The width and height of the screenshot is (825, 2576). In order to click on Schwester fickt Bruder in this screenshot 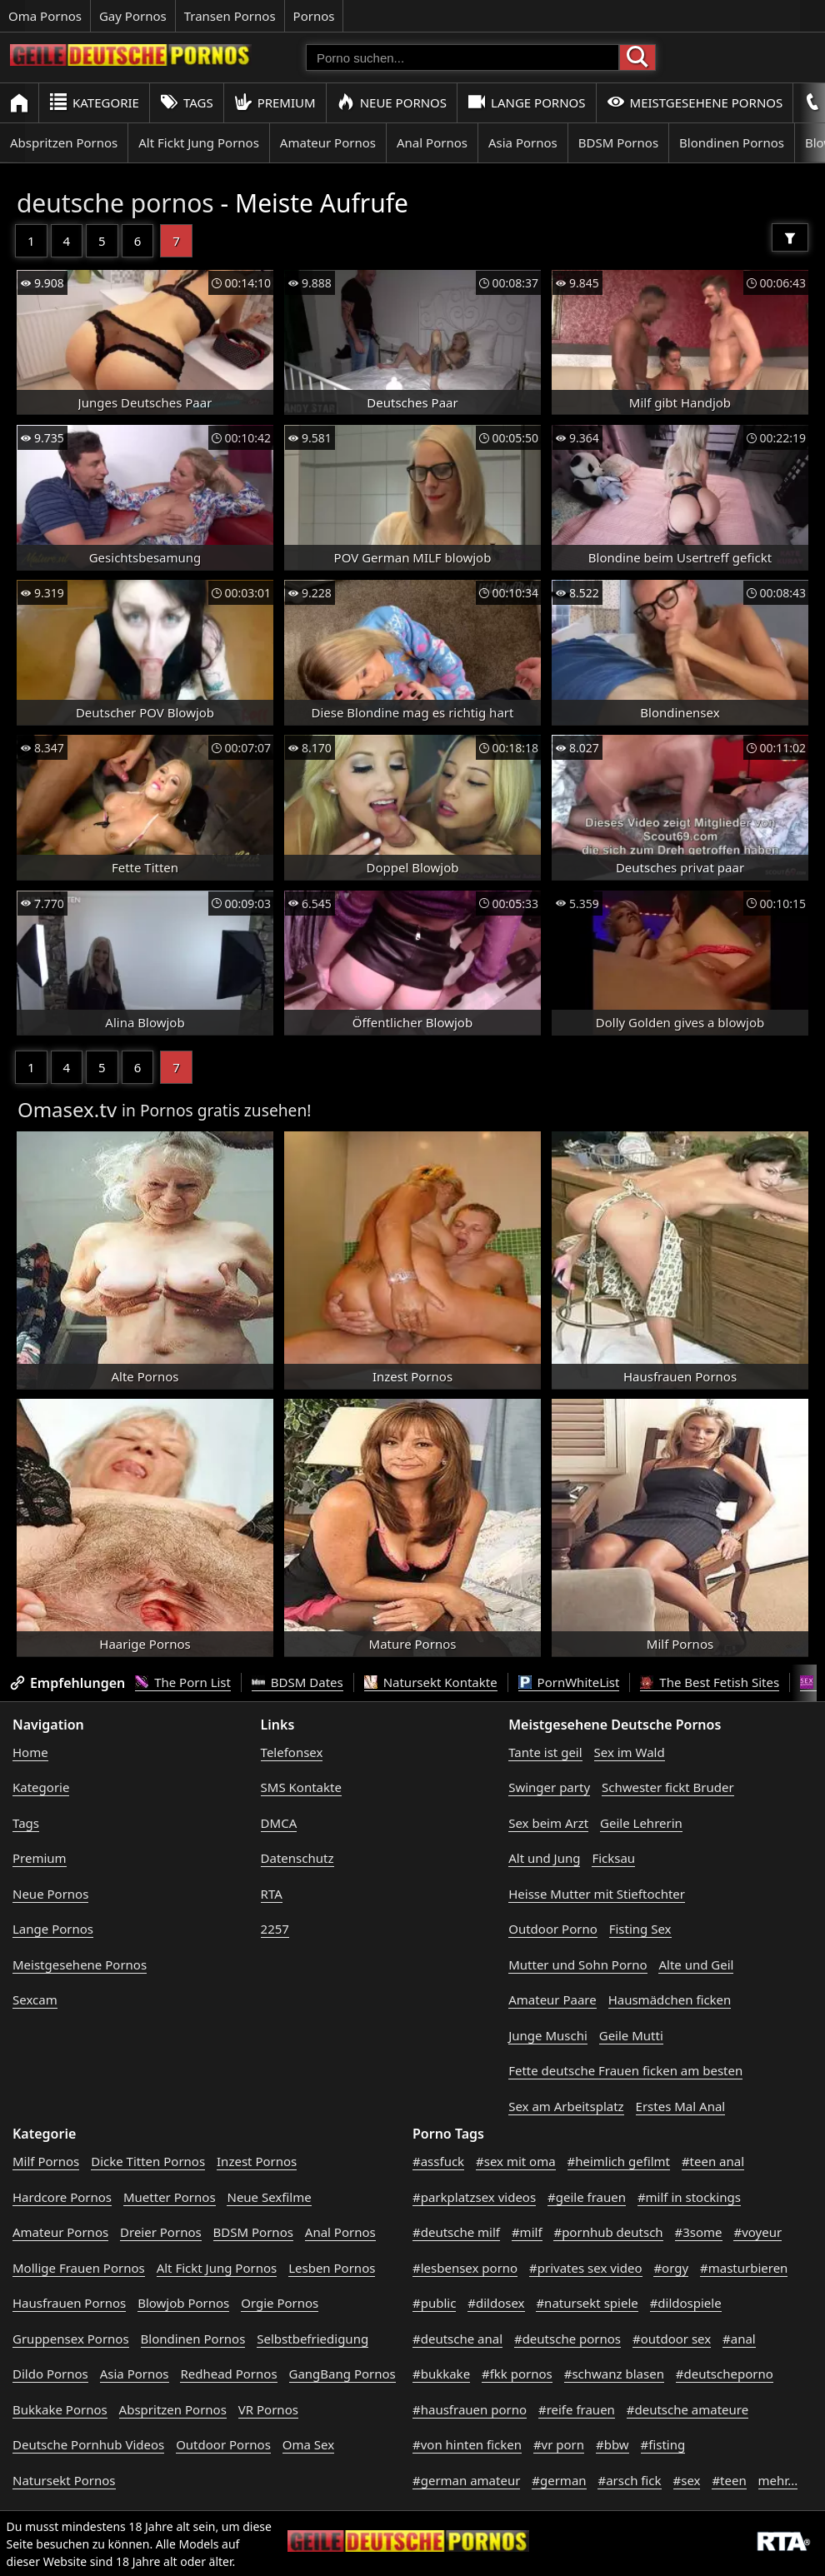, I will do `click(668, 1787)`.